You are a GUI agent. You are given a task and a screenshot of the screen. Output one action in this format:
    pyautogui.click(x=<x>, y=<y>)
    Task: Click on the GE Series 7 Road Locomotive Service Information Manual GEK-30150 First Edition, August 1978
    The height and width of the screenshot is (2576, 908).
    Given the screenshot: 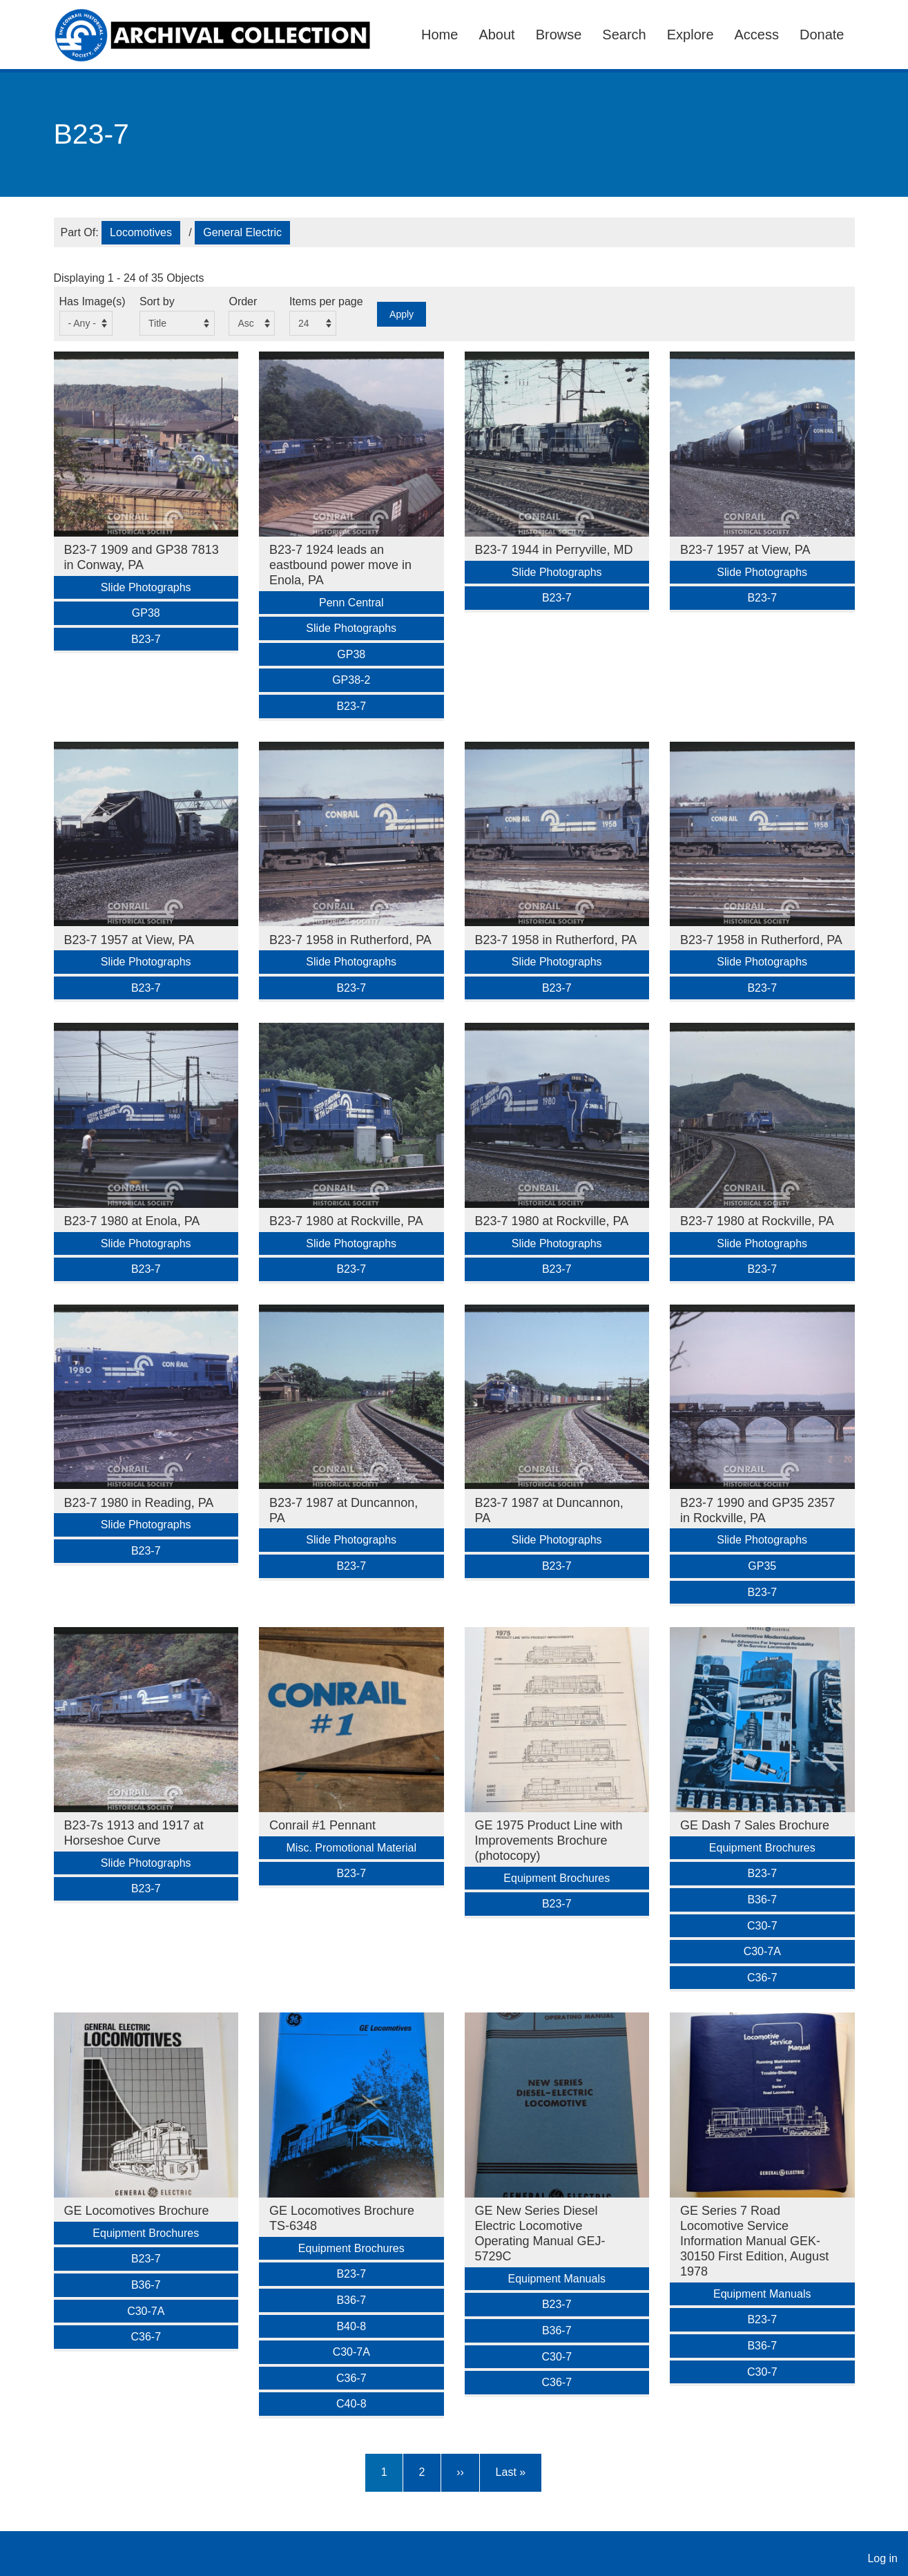 What is the action you would take?
    pyautogui.click(x=754, y=2241)
    